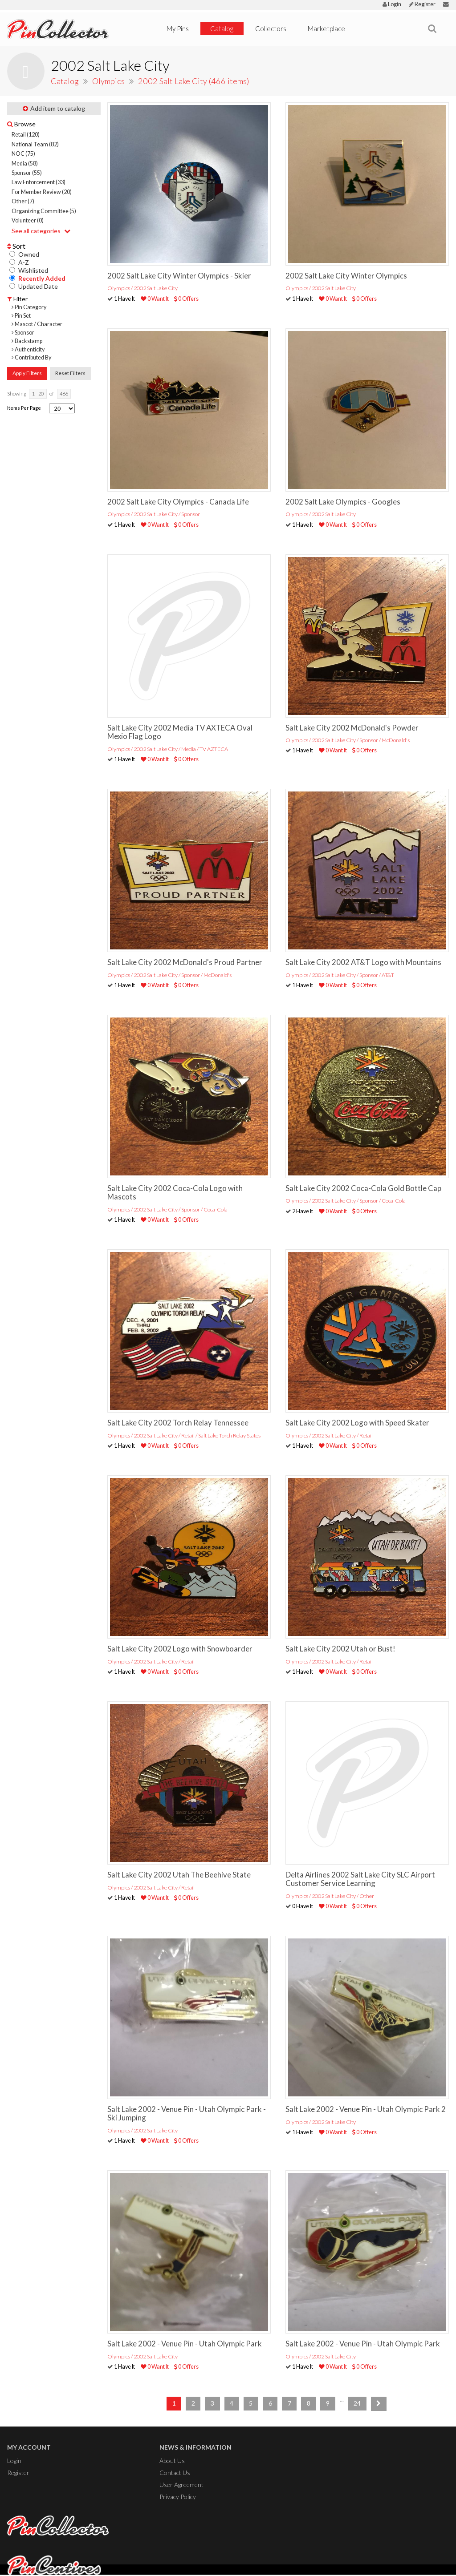 Image resolution: width=456 pixels, height=2576 pixels. What do you see at coordinates (23, 201) in the screenshot?
I see `Other (7)` at bounding box center [23, 201].